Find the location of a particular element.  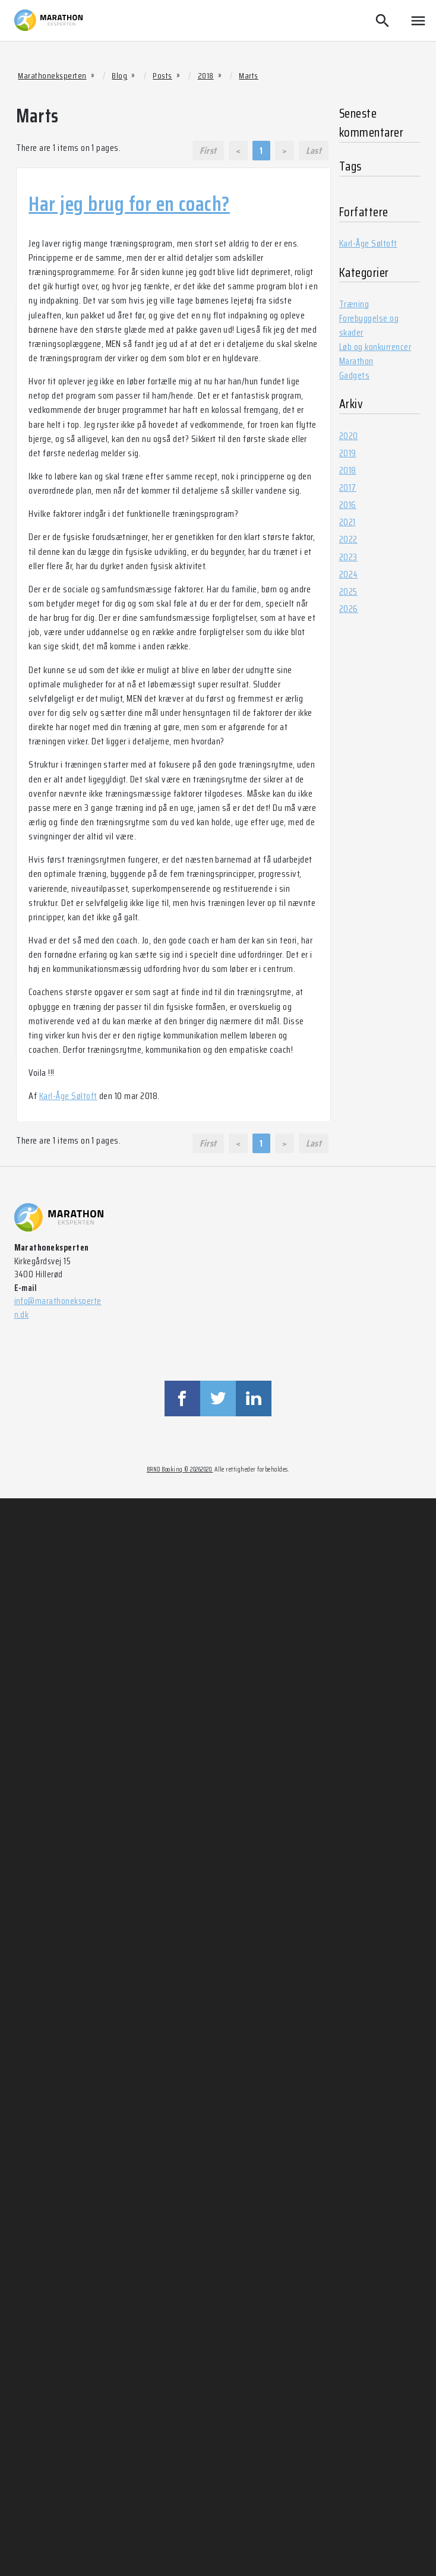

Karl-Åge Søltoft is located at coordinates (68, 1095).